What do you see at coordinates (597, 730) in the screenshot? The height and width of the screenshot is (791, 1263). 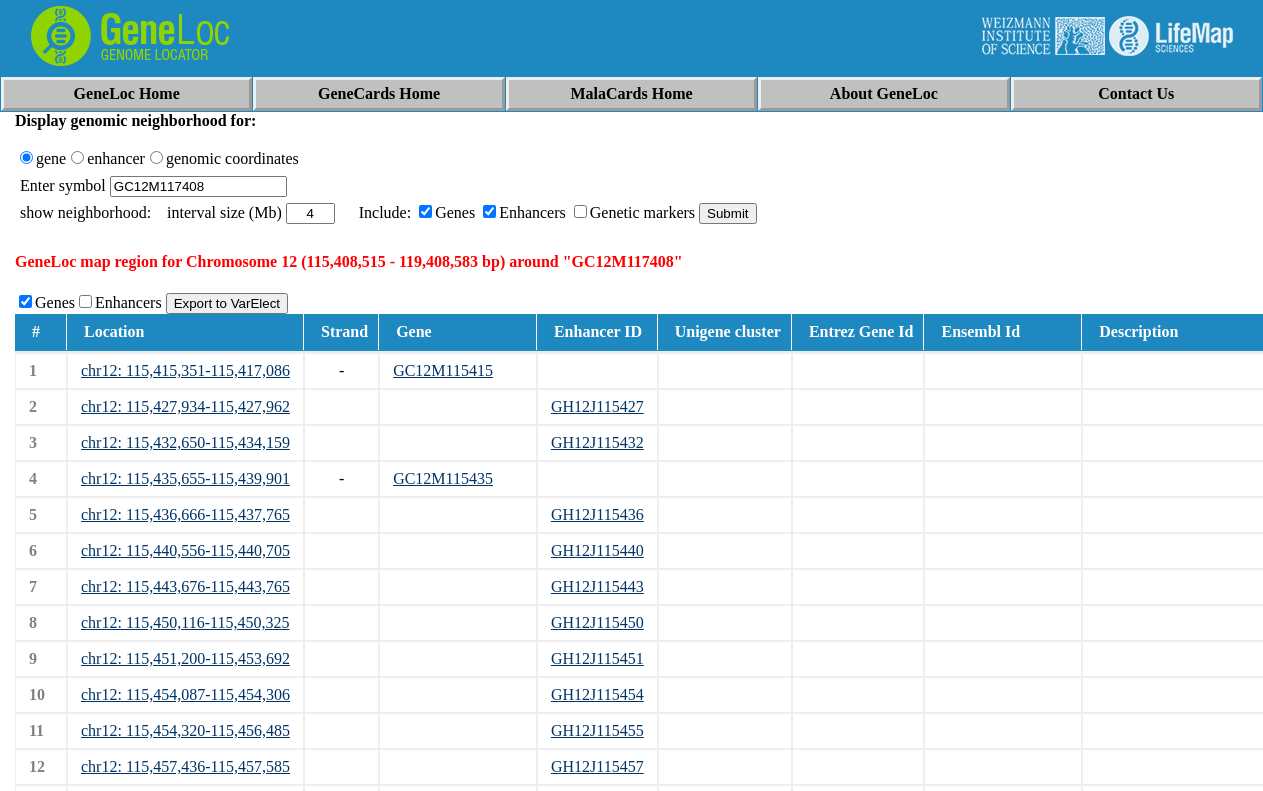 I see `GH12J115455` at bounding box center [597, 730].